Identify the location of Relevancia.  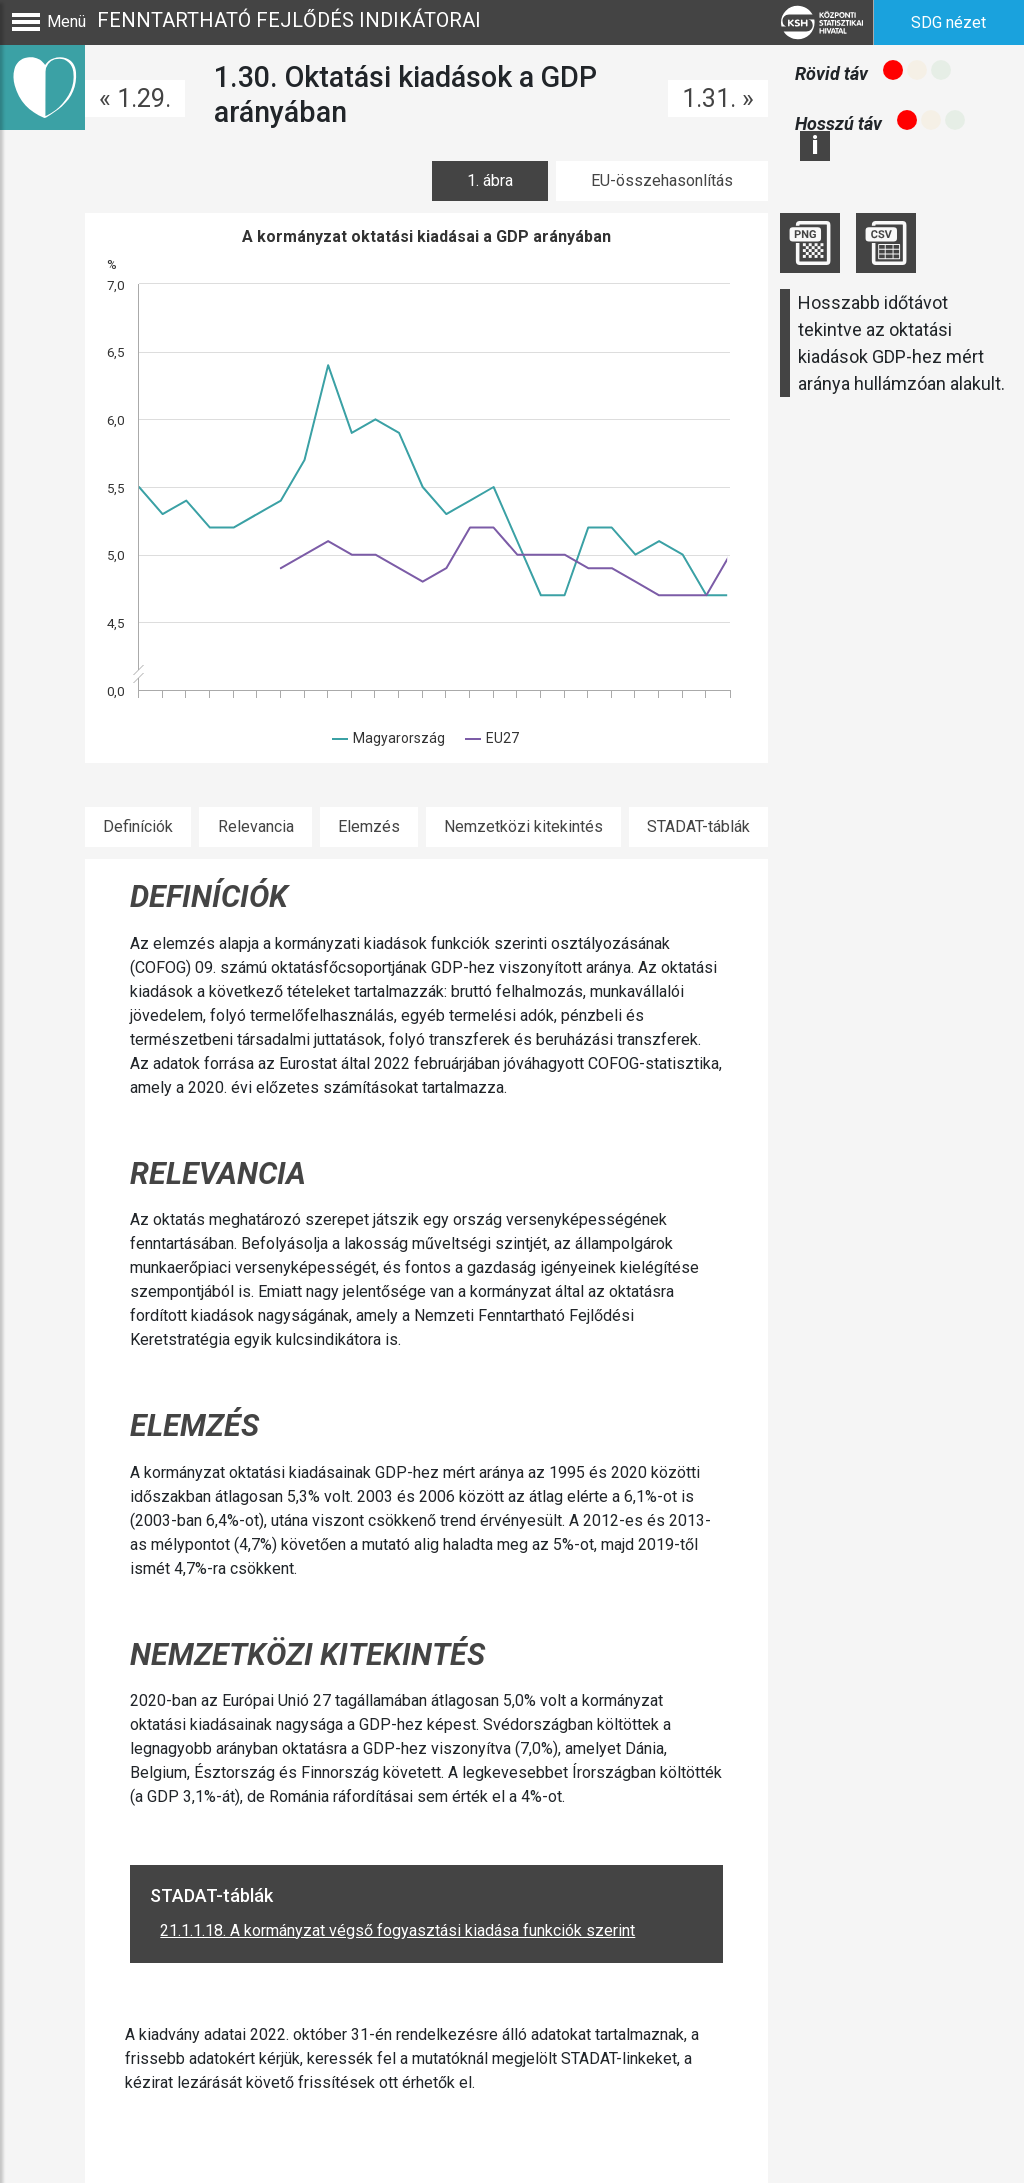
(256, 826).